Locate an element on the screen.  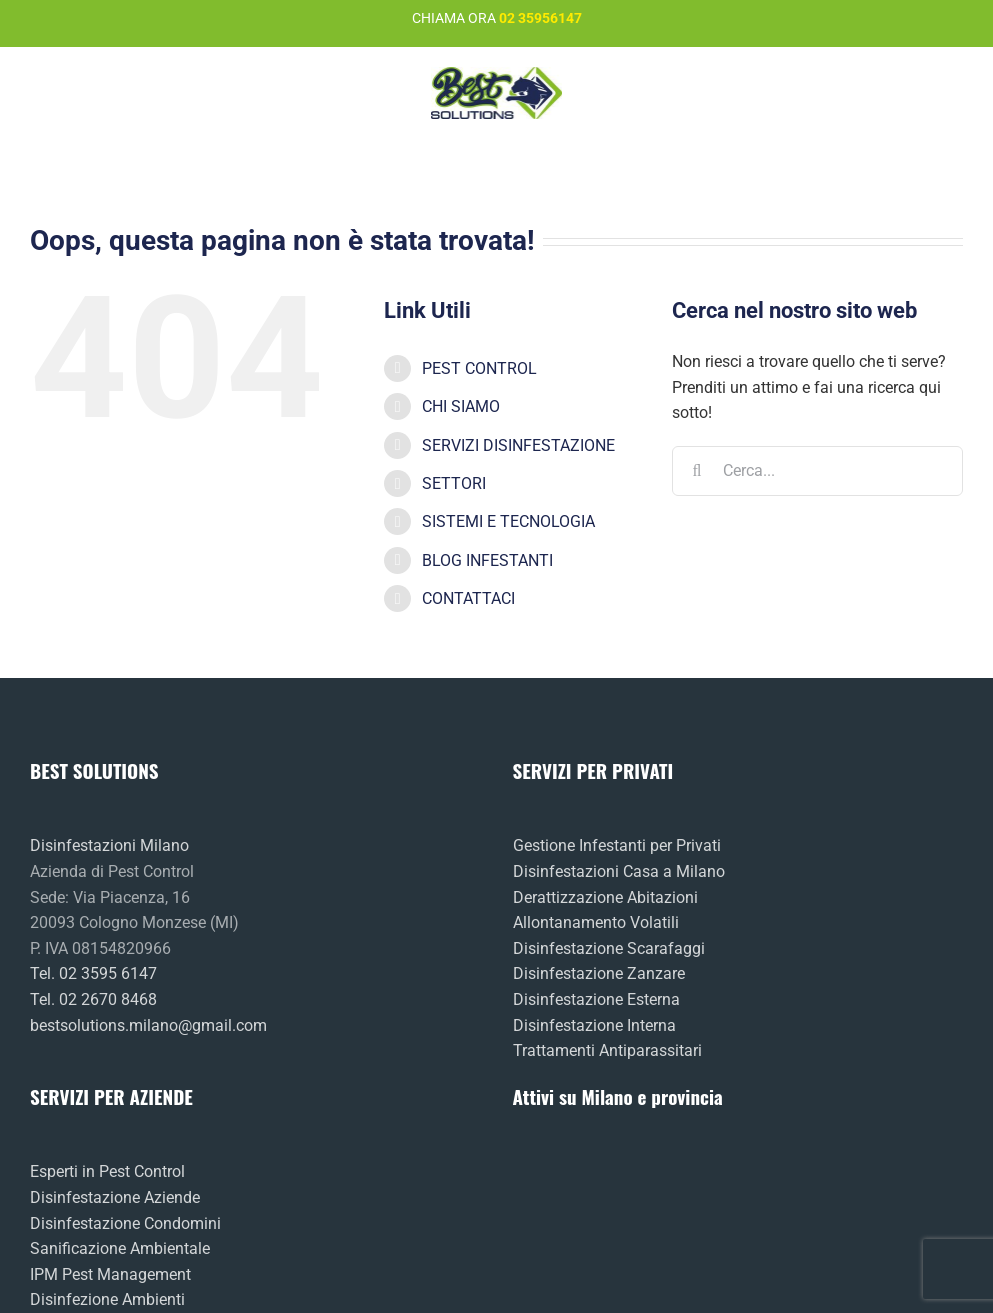
bestsolutions.milano@gmail.com is located at coordinates (148, 1025).